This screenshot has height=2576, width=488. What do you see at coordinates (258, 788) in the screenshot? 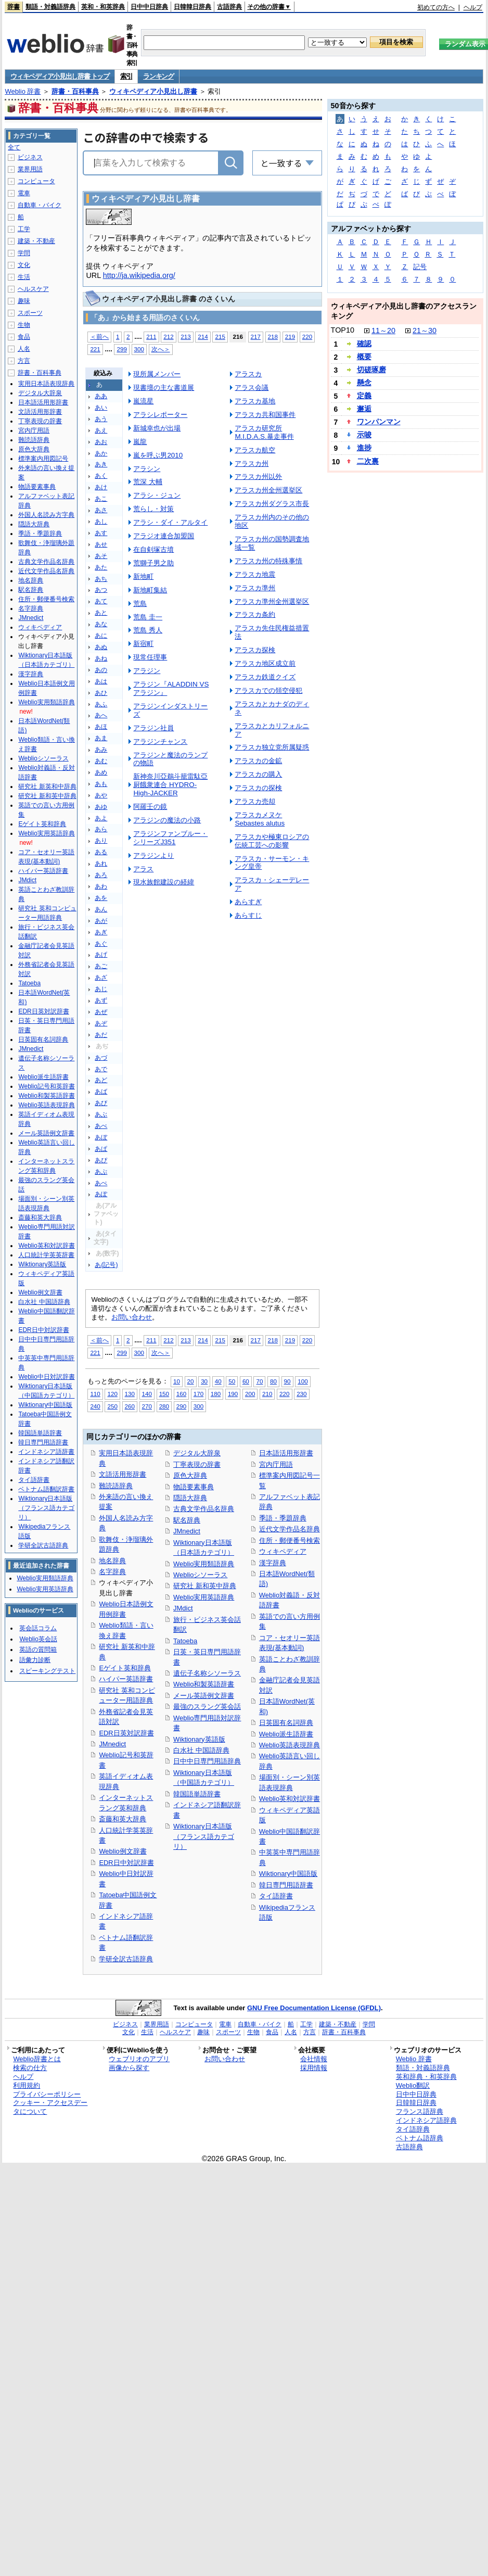
I see `アラスカの探検` at bounding box center [258, 788].